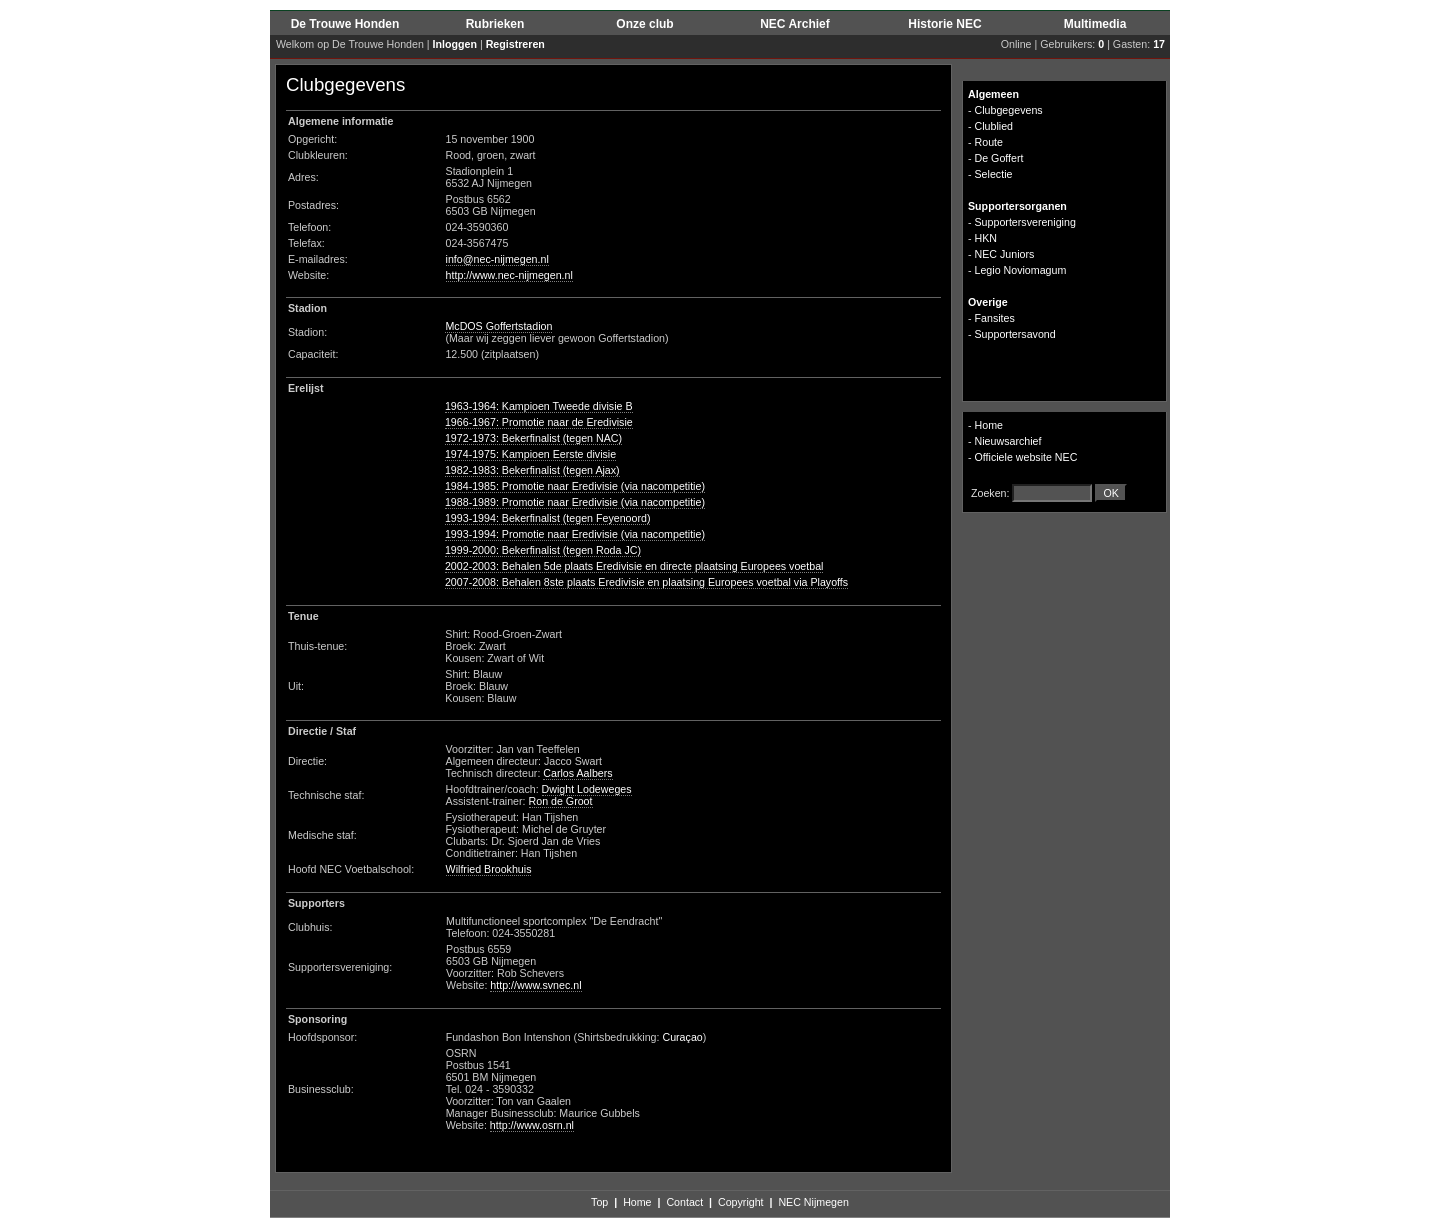 The width and height of the screenshot is (1440, 1230). I want to click on Dwight Lodeweges, so click(587, 789).